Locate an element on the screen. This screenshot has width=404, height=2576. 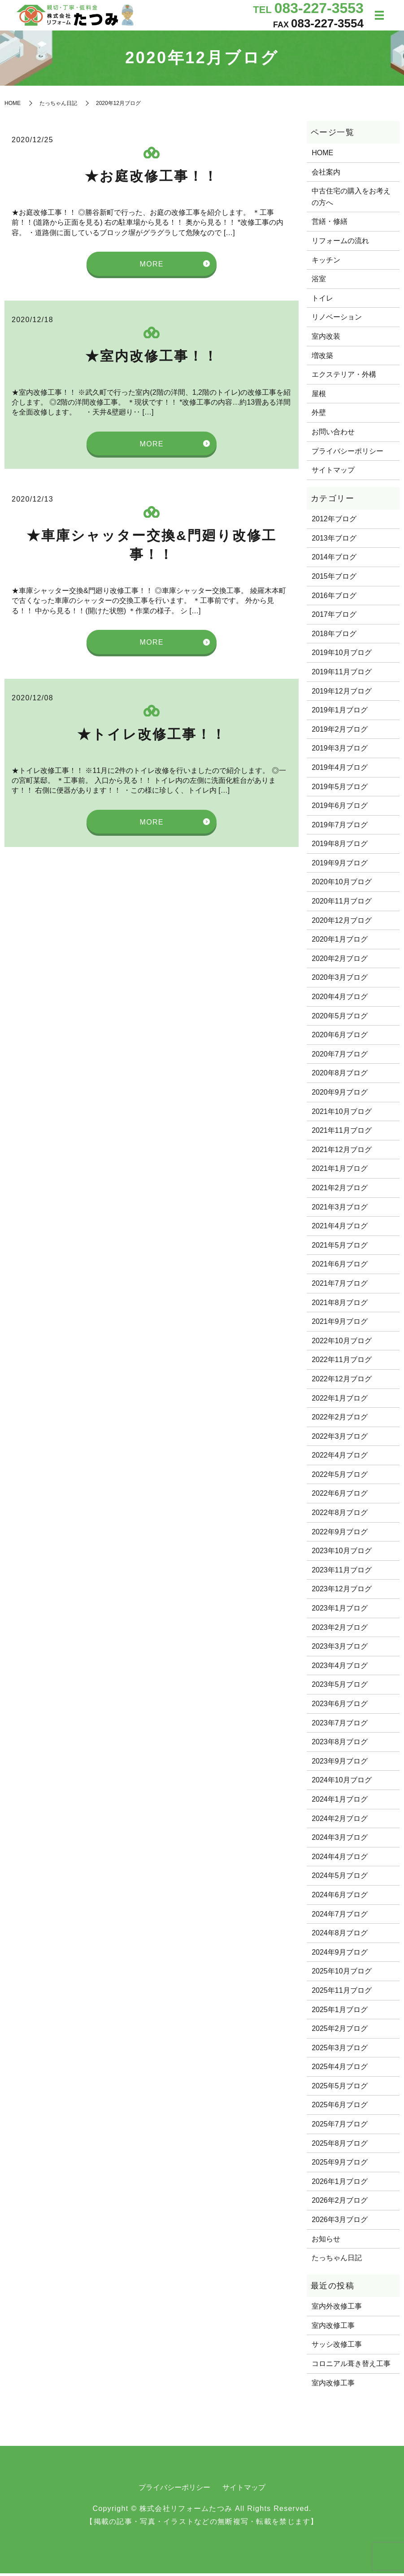
MORE is located at coordinates (152, 267).